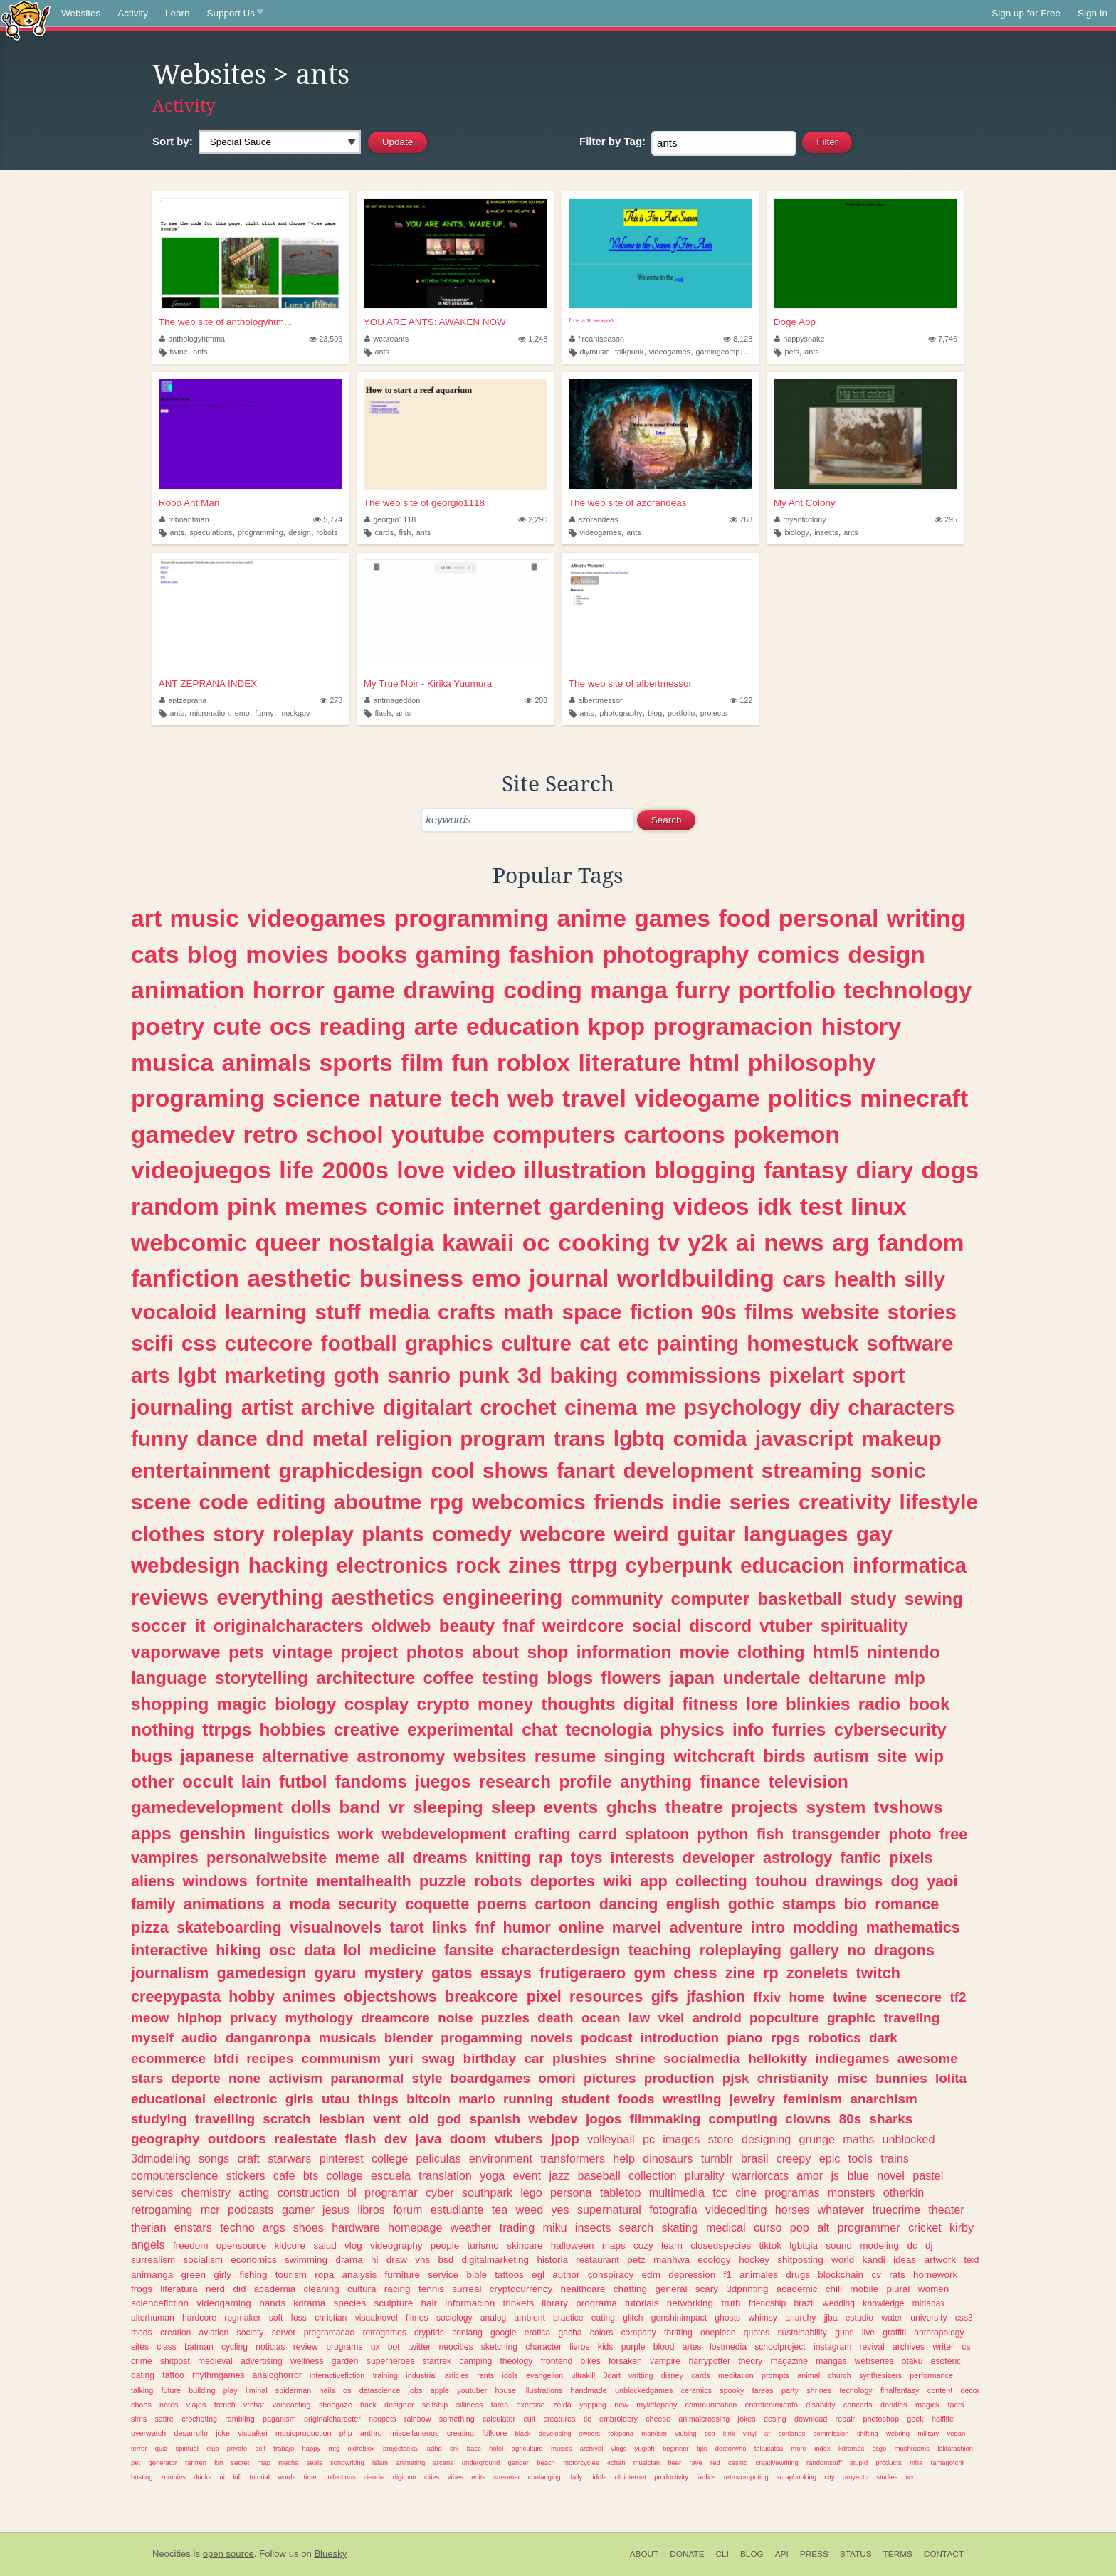 The height and width of the screenshot is (2576, 1116). Describe the element at coordinates (185, 1565) in the screenshot. I see `webdesign` at that location.